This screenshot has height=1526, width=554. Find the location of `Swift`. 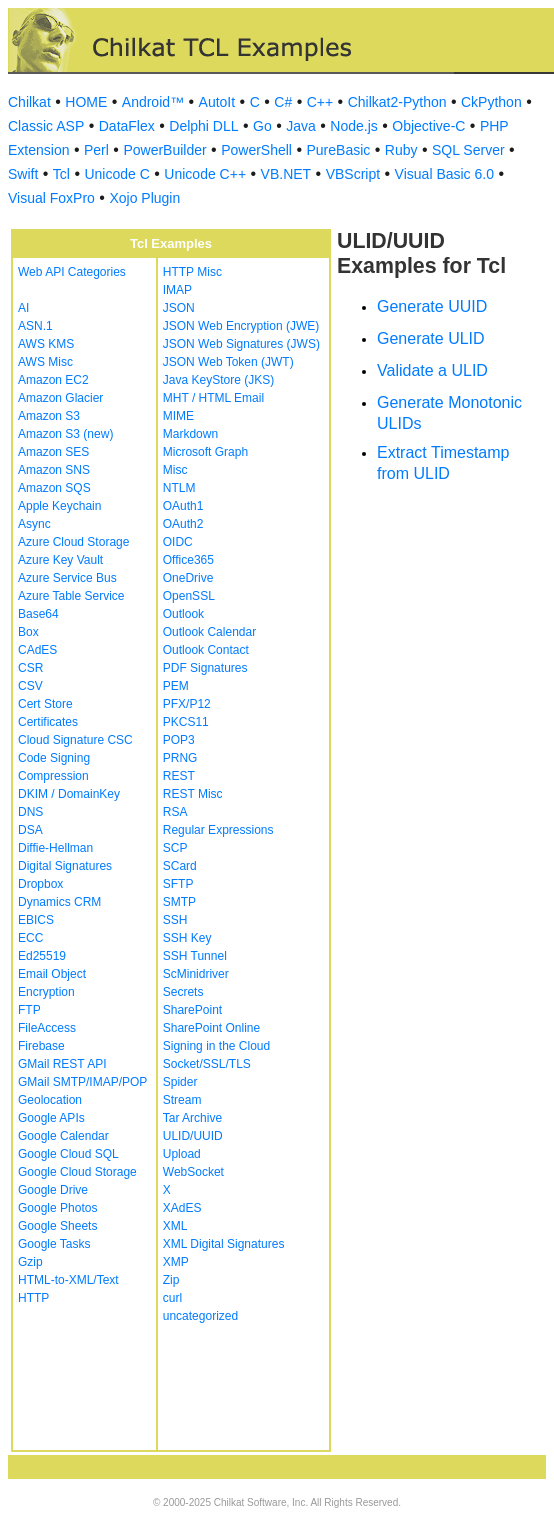

Swift is located at coordinates (23, 174).